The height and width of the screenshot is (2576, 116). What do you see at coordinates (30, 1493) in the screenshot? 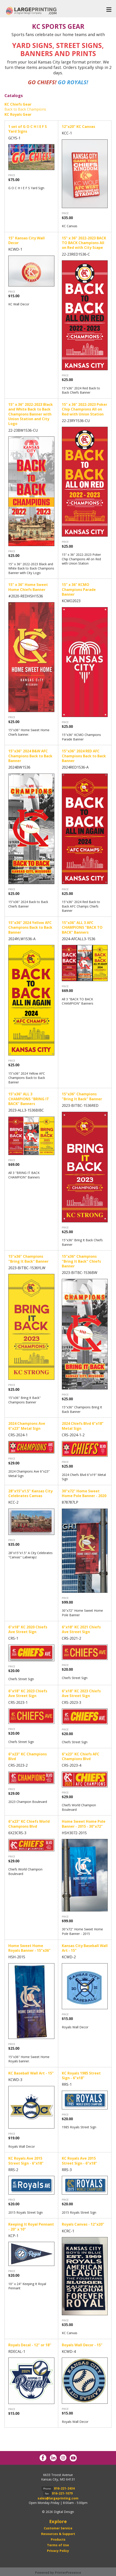
I see `28"x15"x1.5" Kansas City Celebrates Canvas` at bounding box center [30, 1493].